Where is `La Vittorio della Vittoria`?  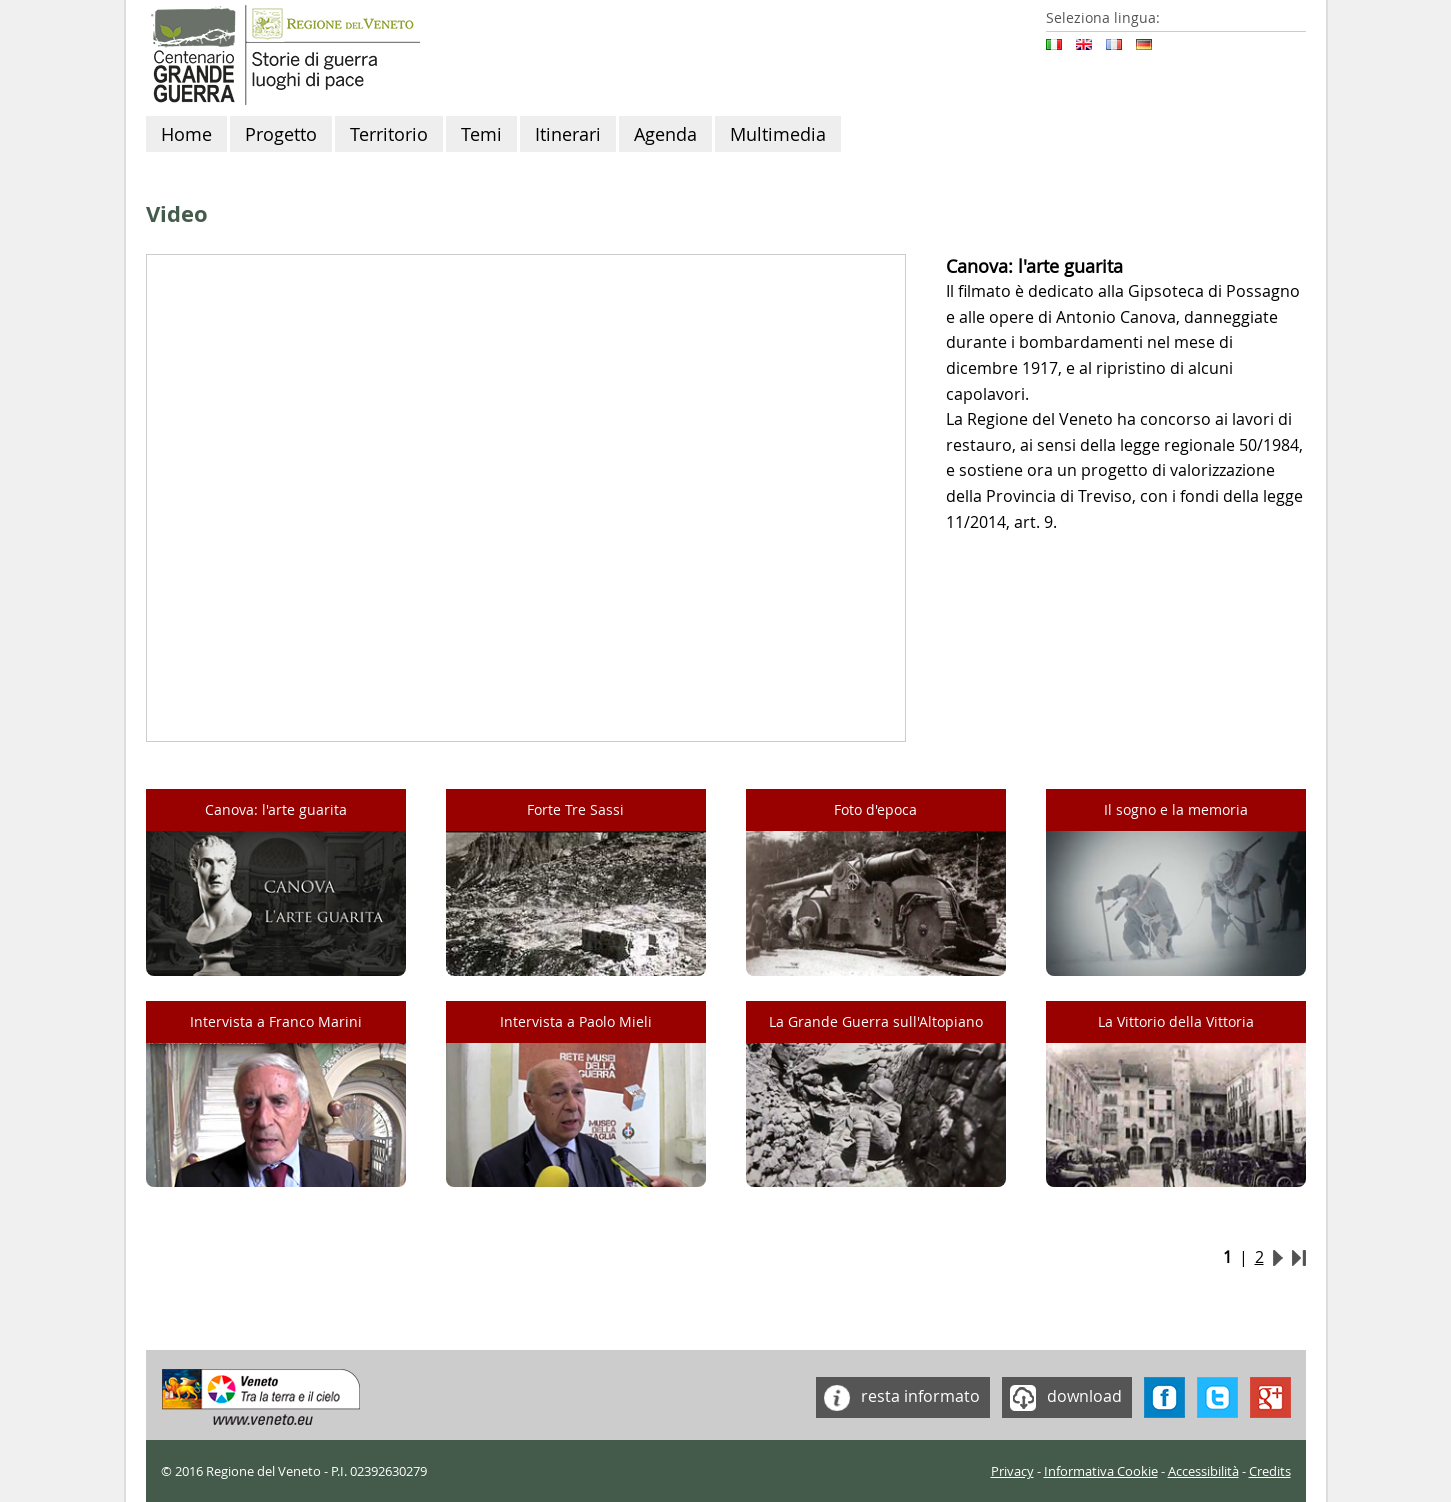
La Vittorio della Vittoria is located at coordinates (1176, 1021).